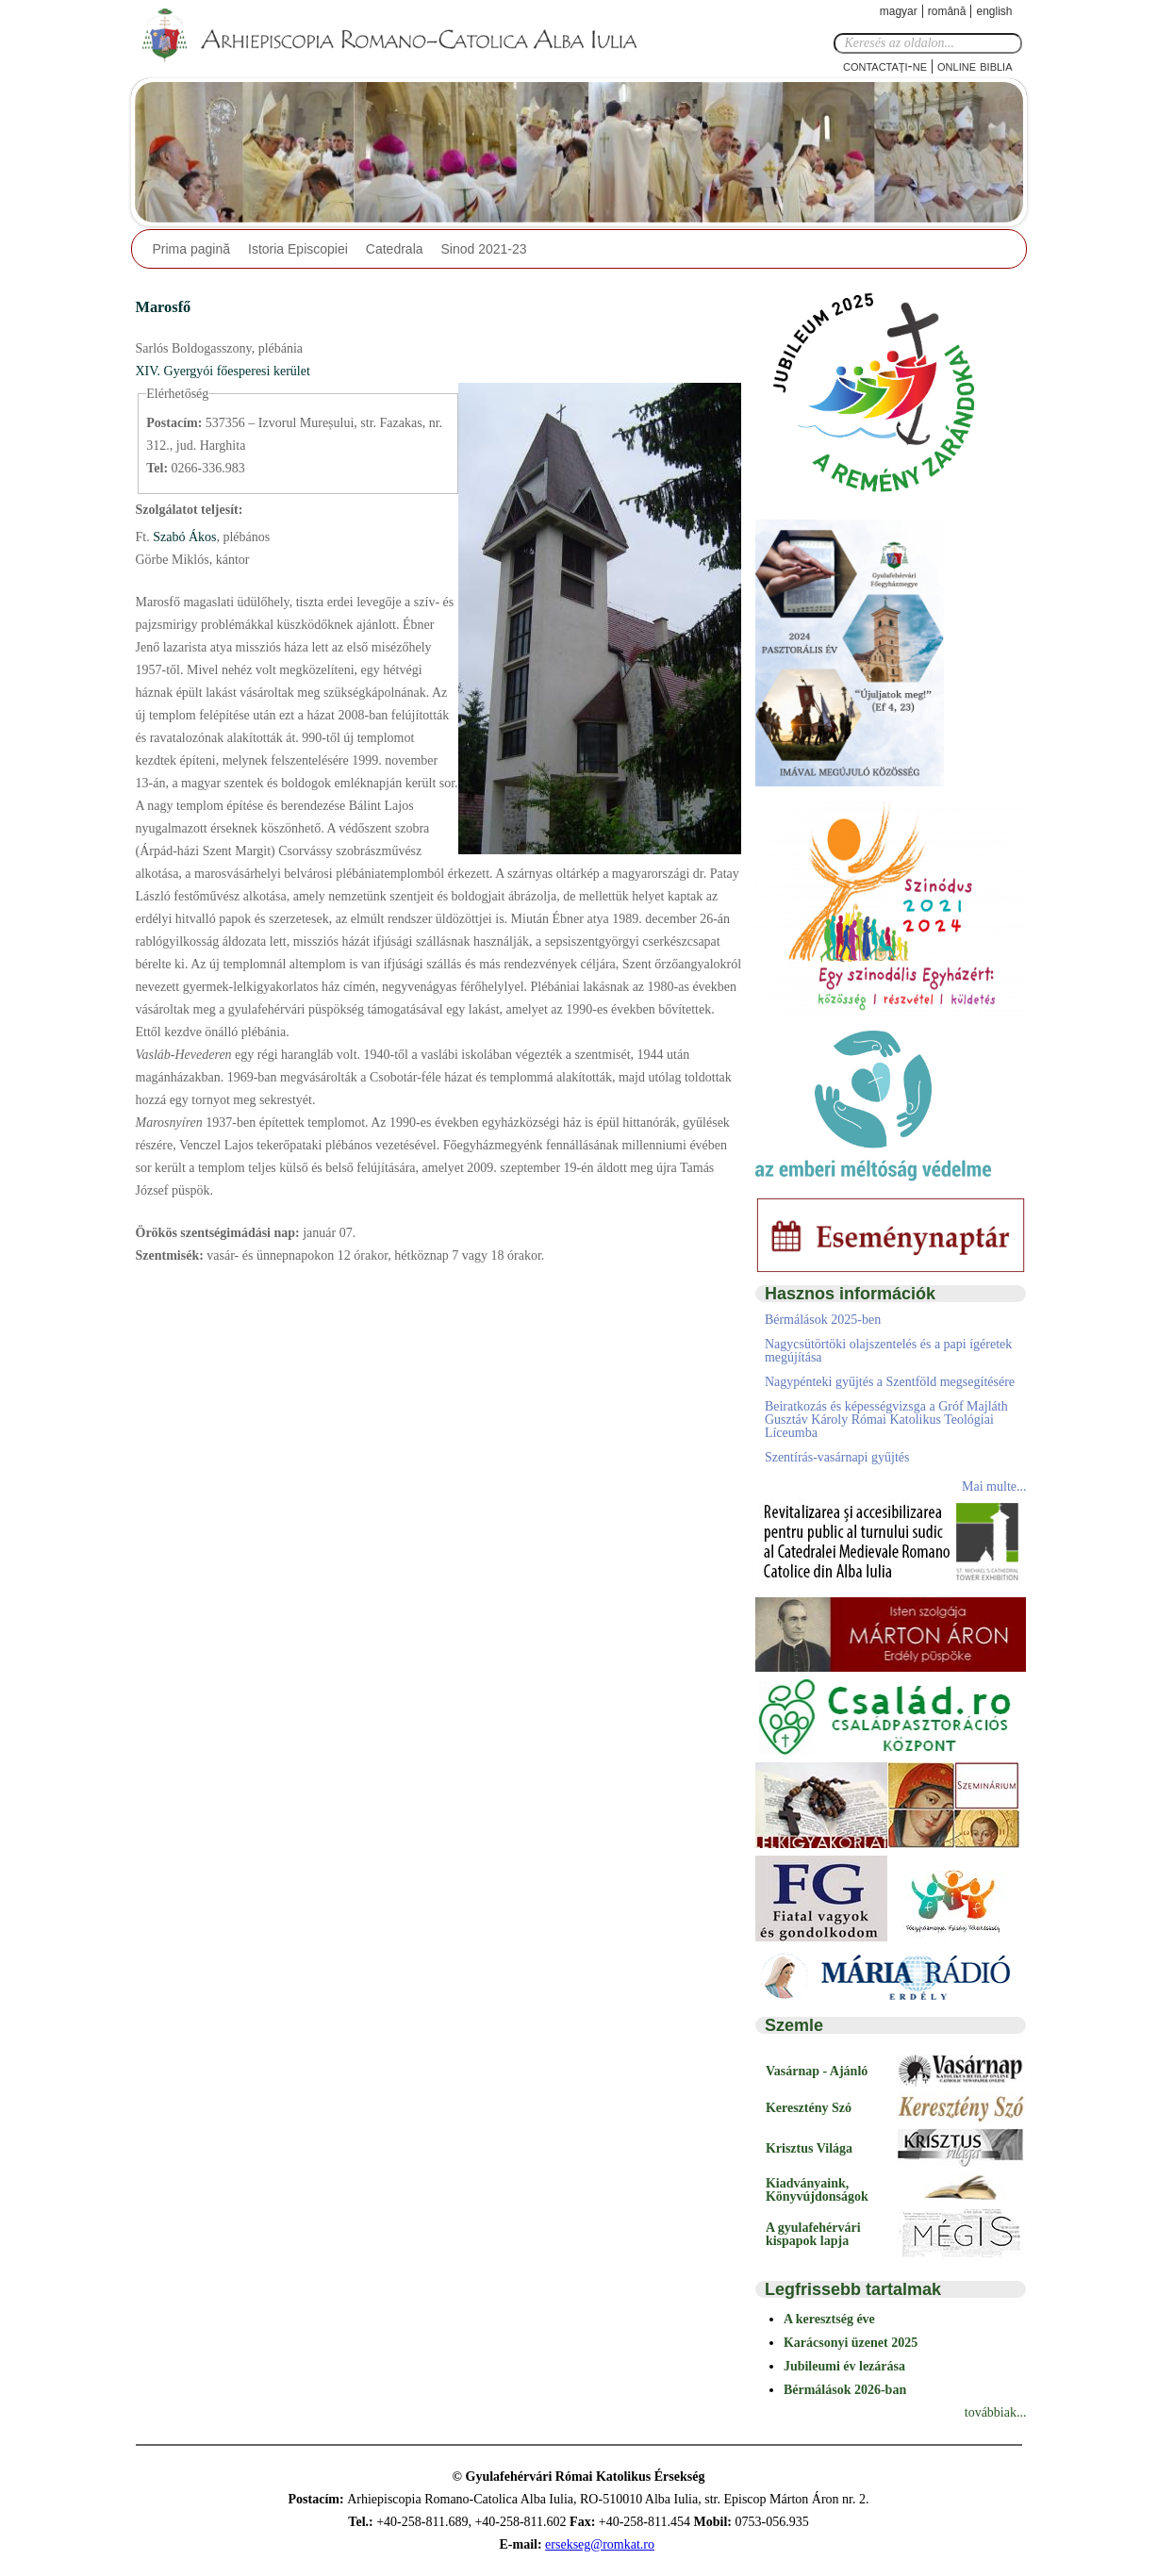 The image size is (1157, 2576). Describe the element at coordinates (223, 371) in the screenshot. I see `XIV. Gyergyói főesperesi kerület` at that location.